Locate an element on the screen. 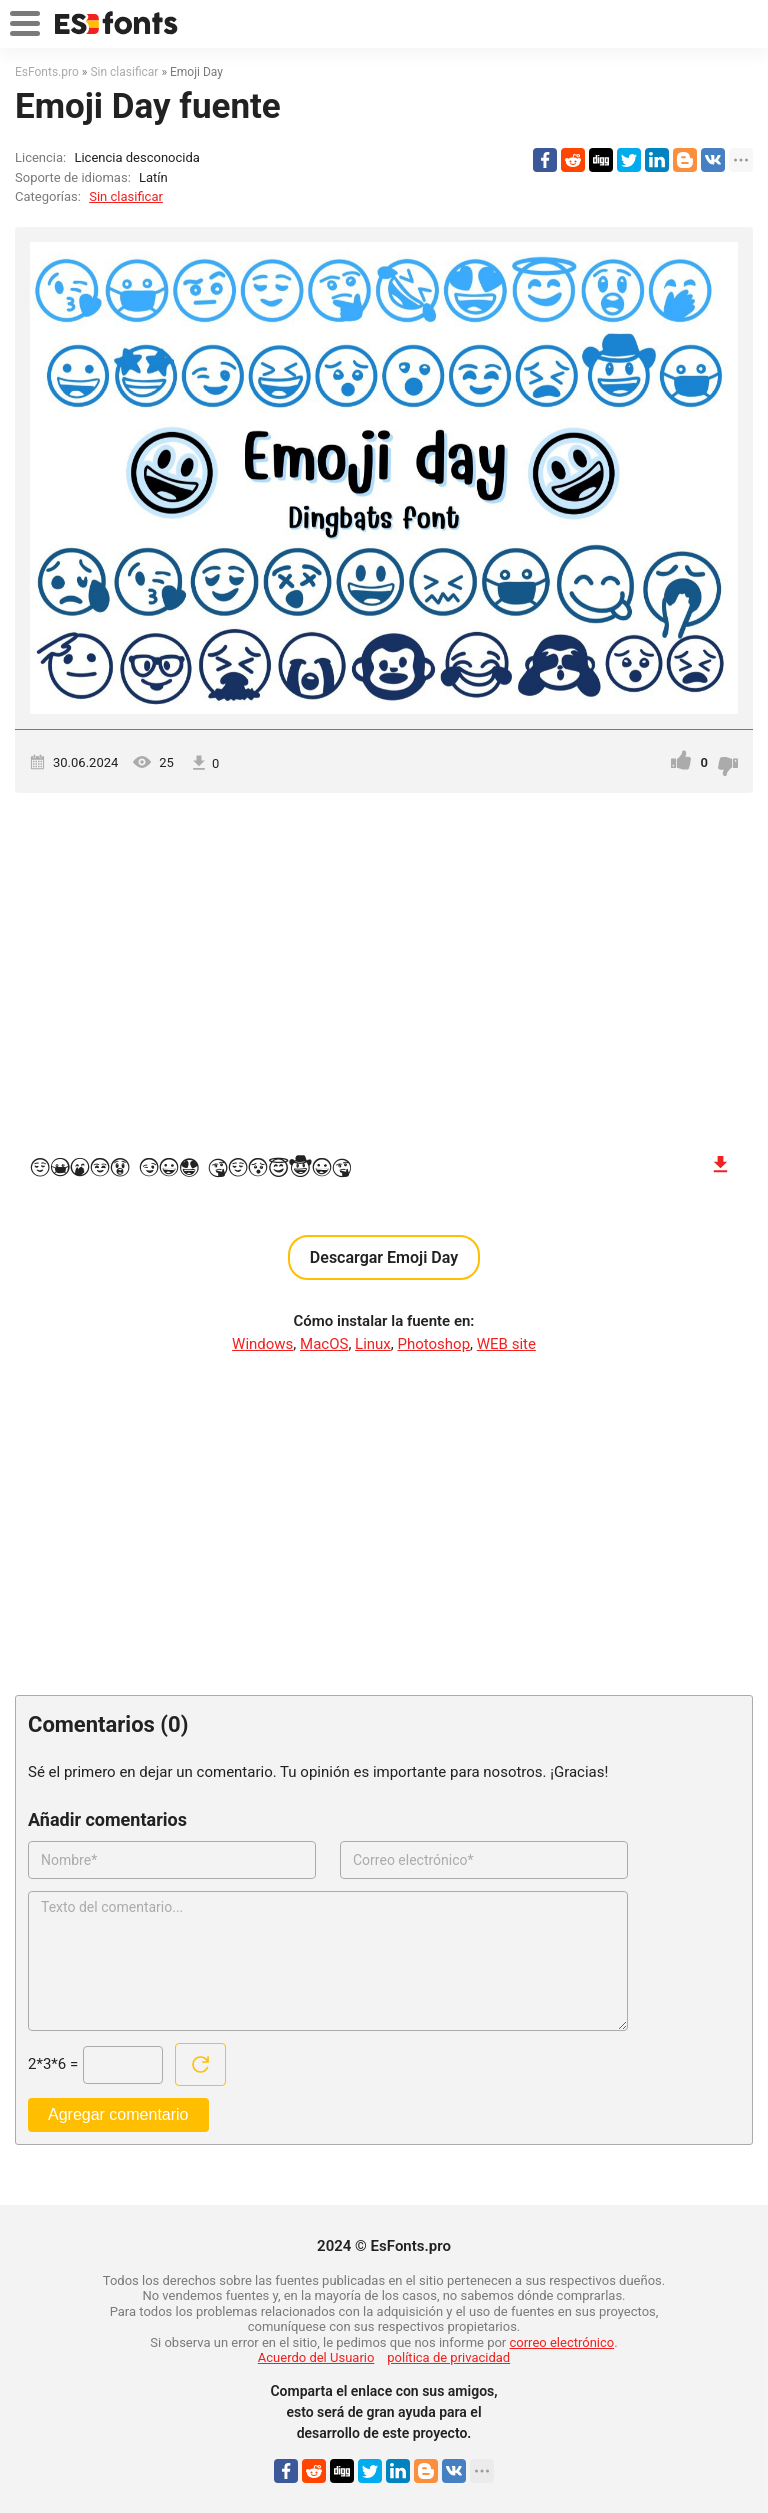  Sin clasificar is located at coordinates (126, 196).